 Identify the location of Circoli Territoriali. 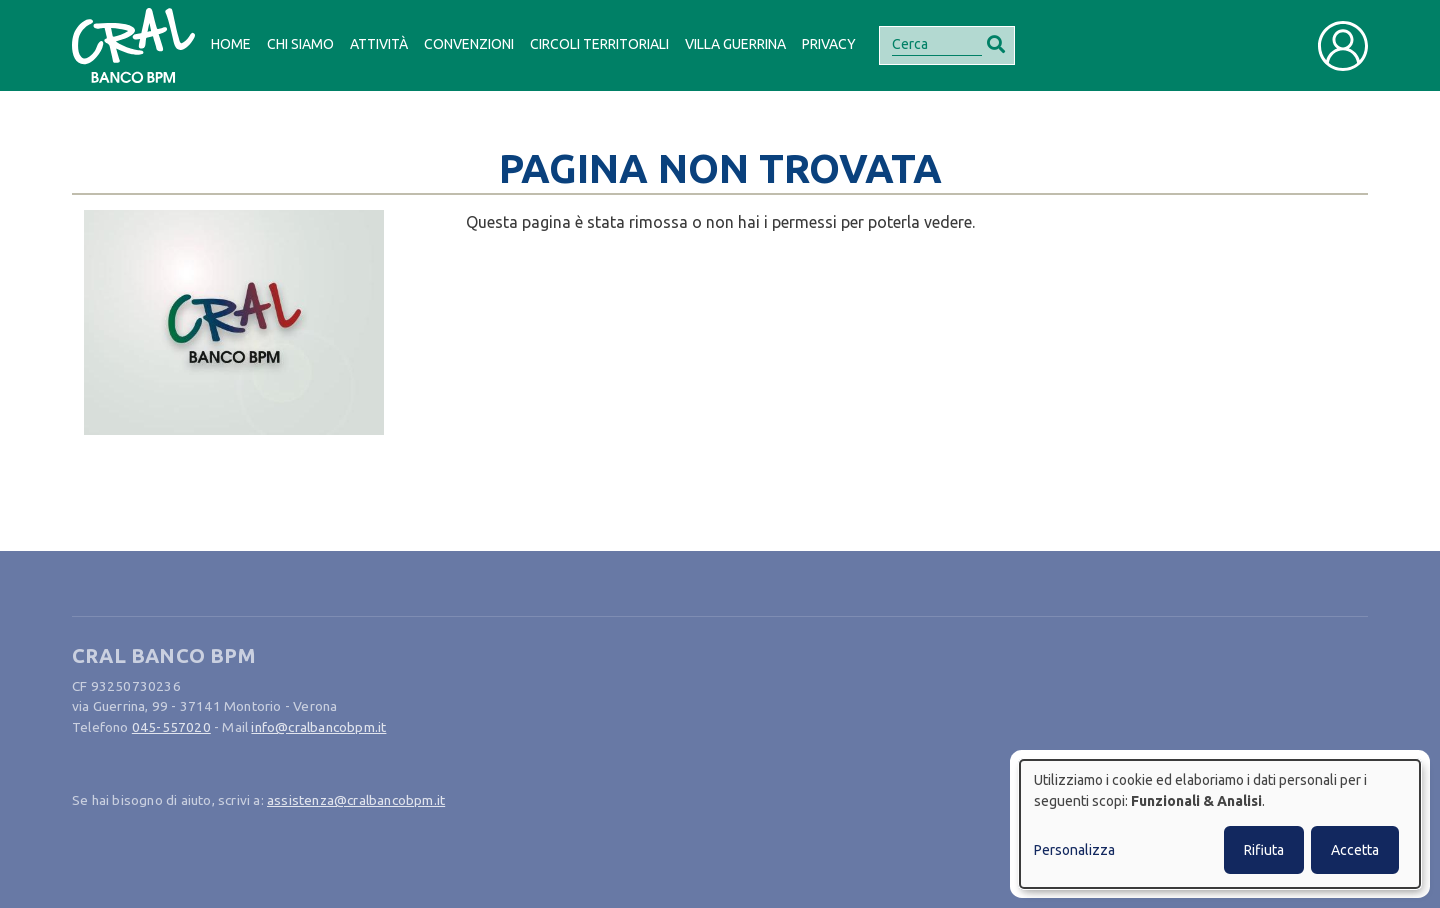
(599, 44).